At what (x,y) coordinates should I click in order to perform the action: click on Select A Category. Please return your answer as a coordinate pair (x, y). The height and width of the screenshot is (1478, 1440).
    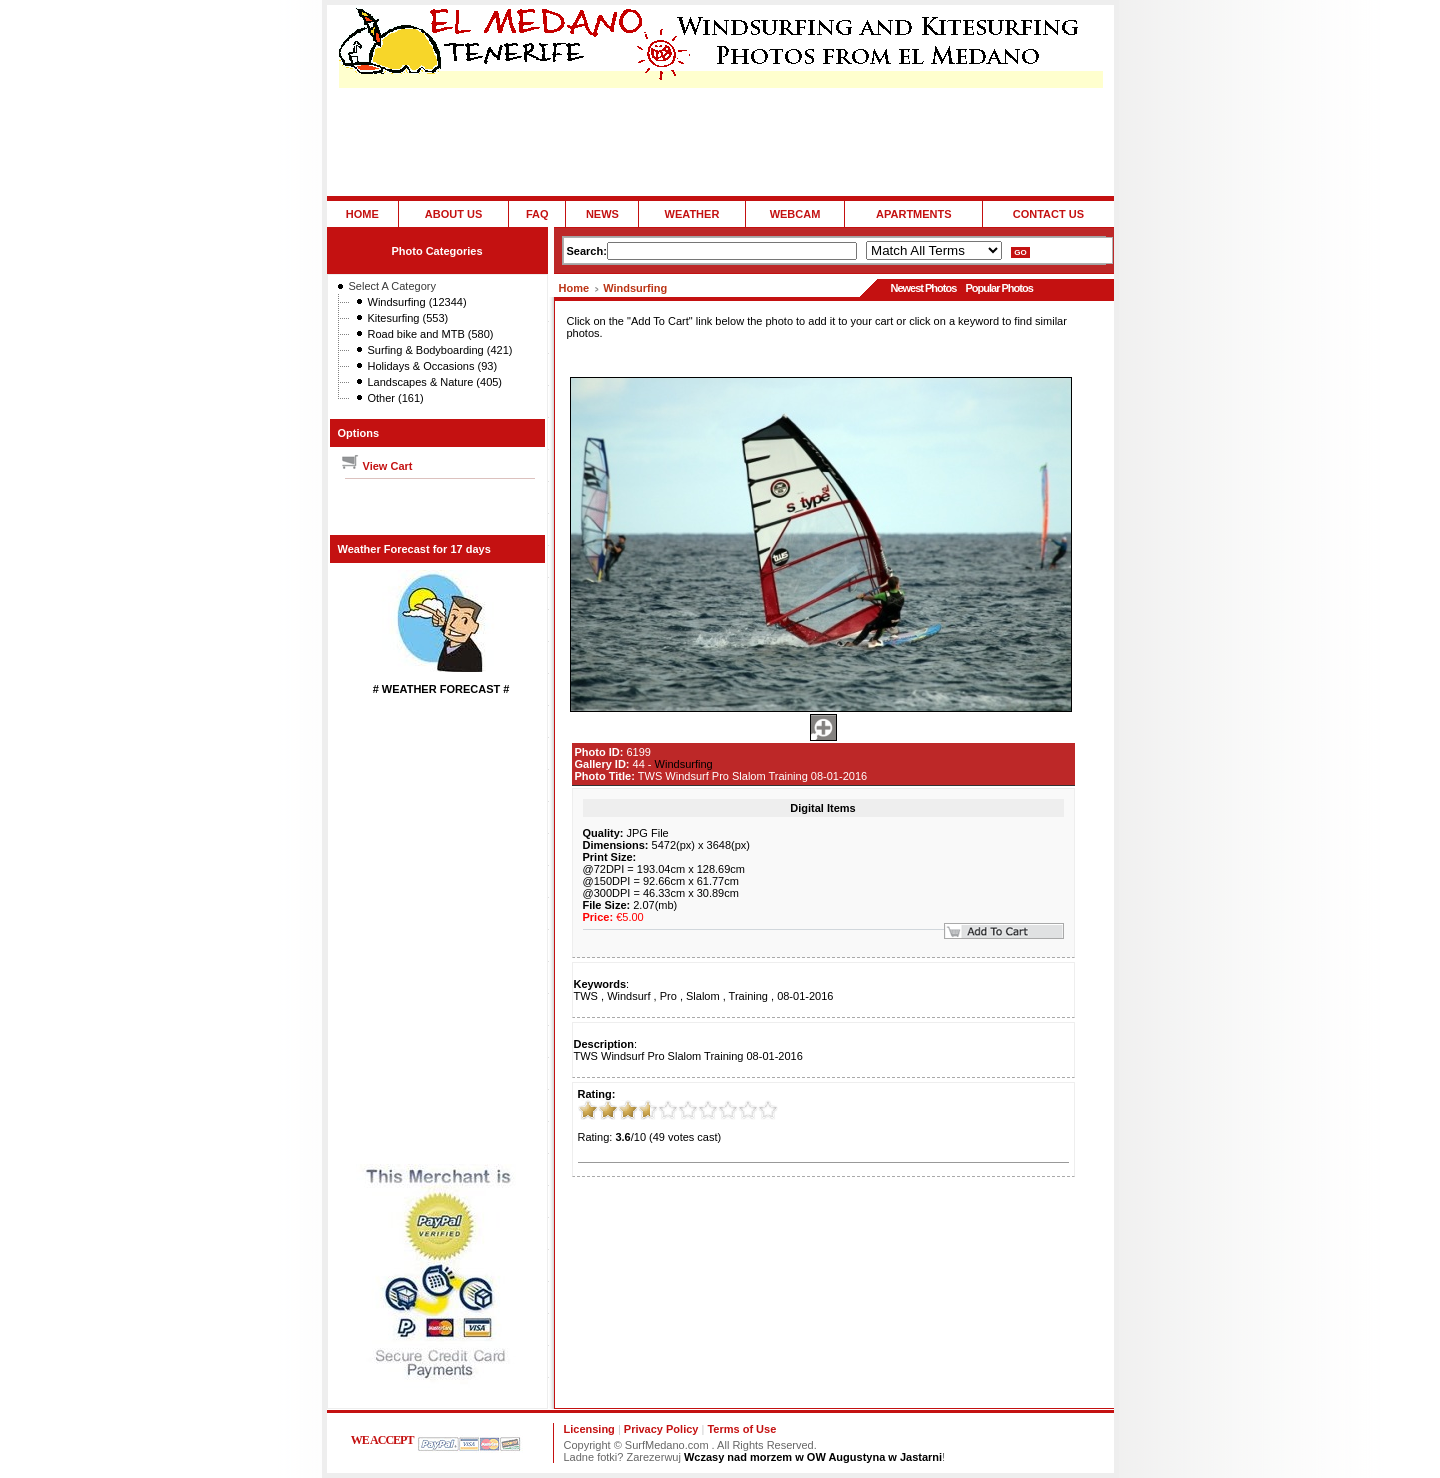
    Looking at the image, I should click on (392, 286).